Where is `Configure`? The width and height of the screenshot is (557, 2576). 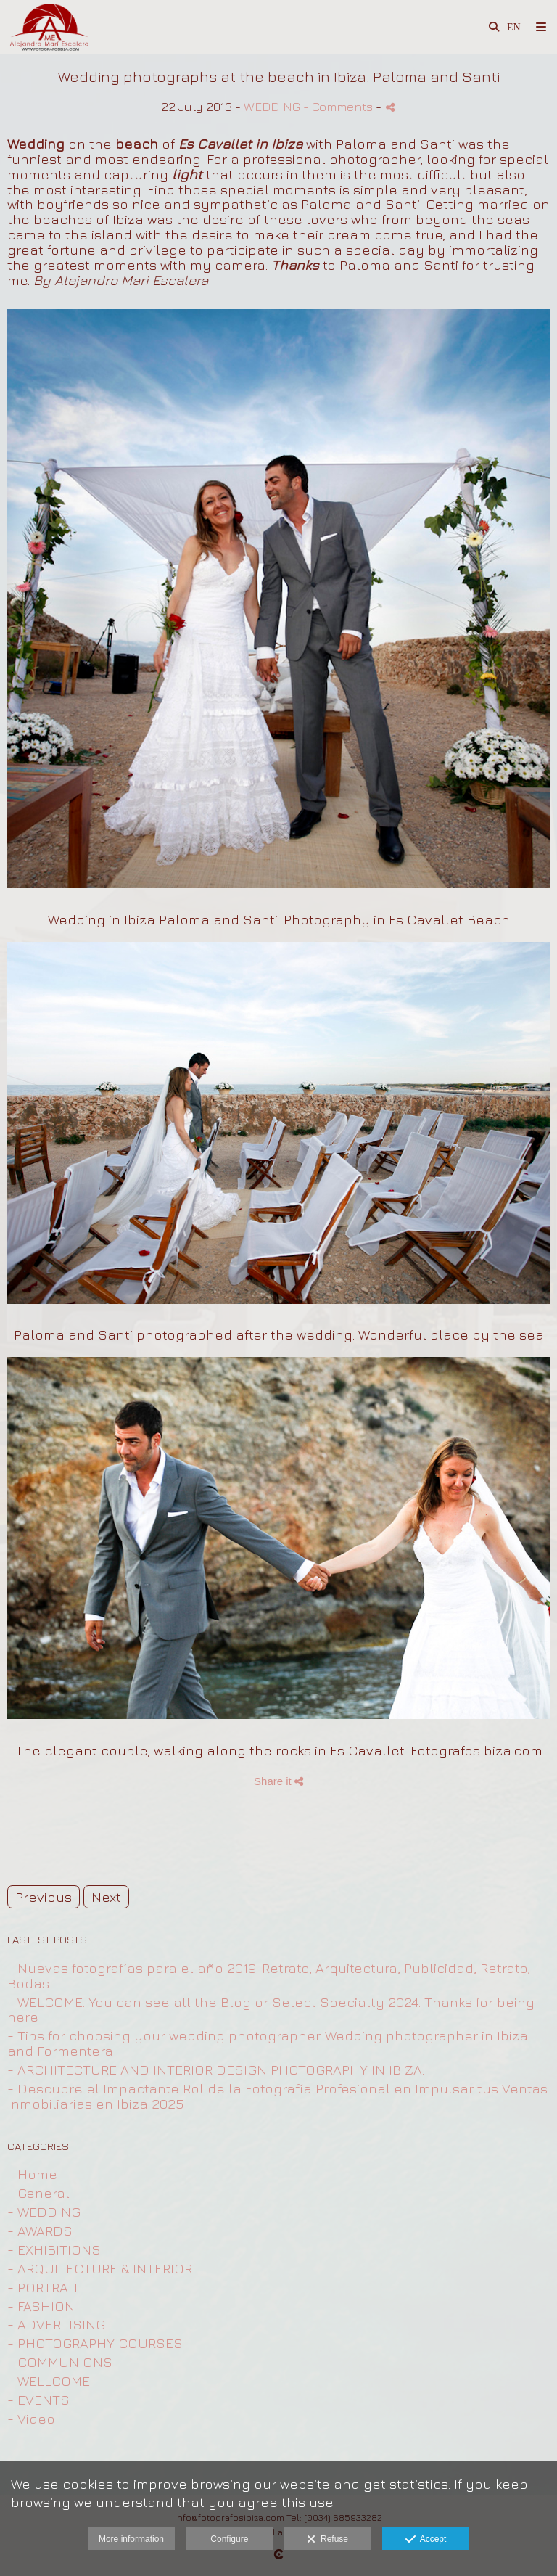
Configure is located at coordinates (229, 2539).